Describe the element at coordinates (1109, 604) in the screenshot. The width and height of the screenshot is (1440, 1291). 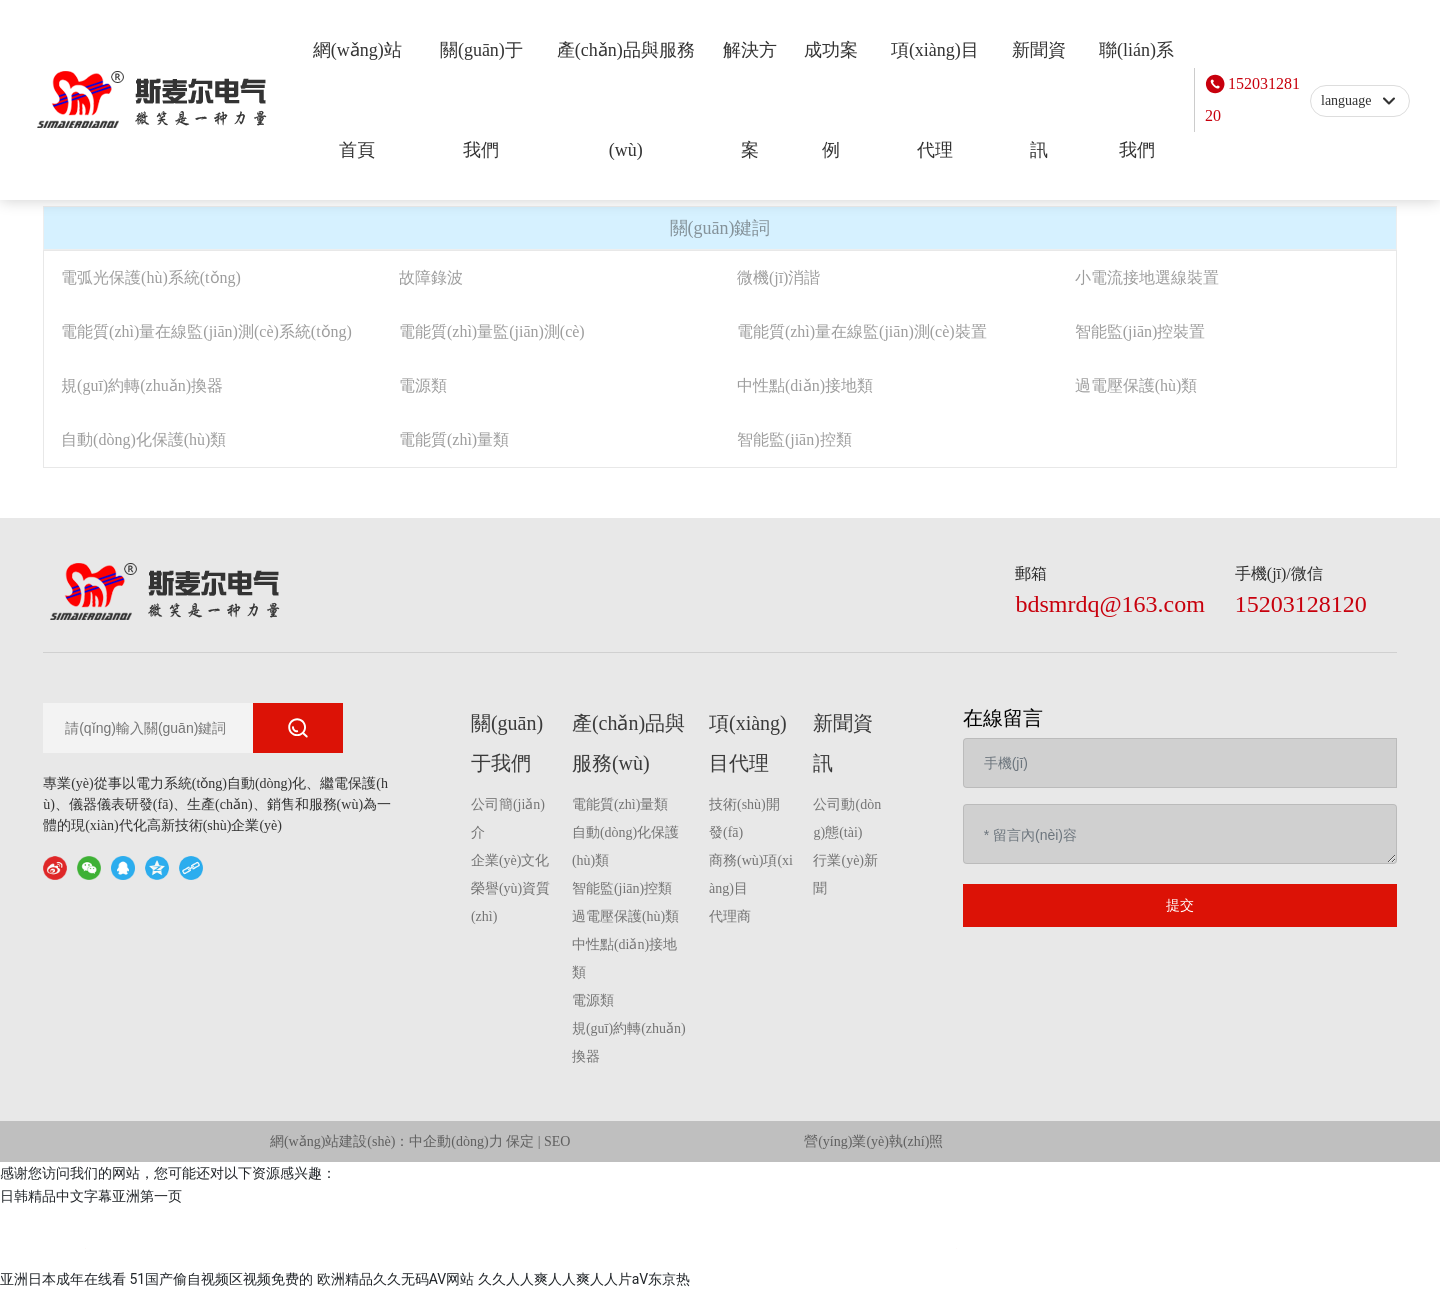
I see `bdsmrdq@163.com` at that location.